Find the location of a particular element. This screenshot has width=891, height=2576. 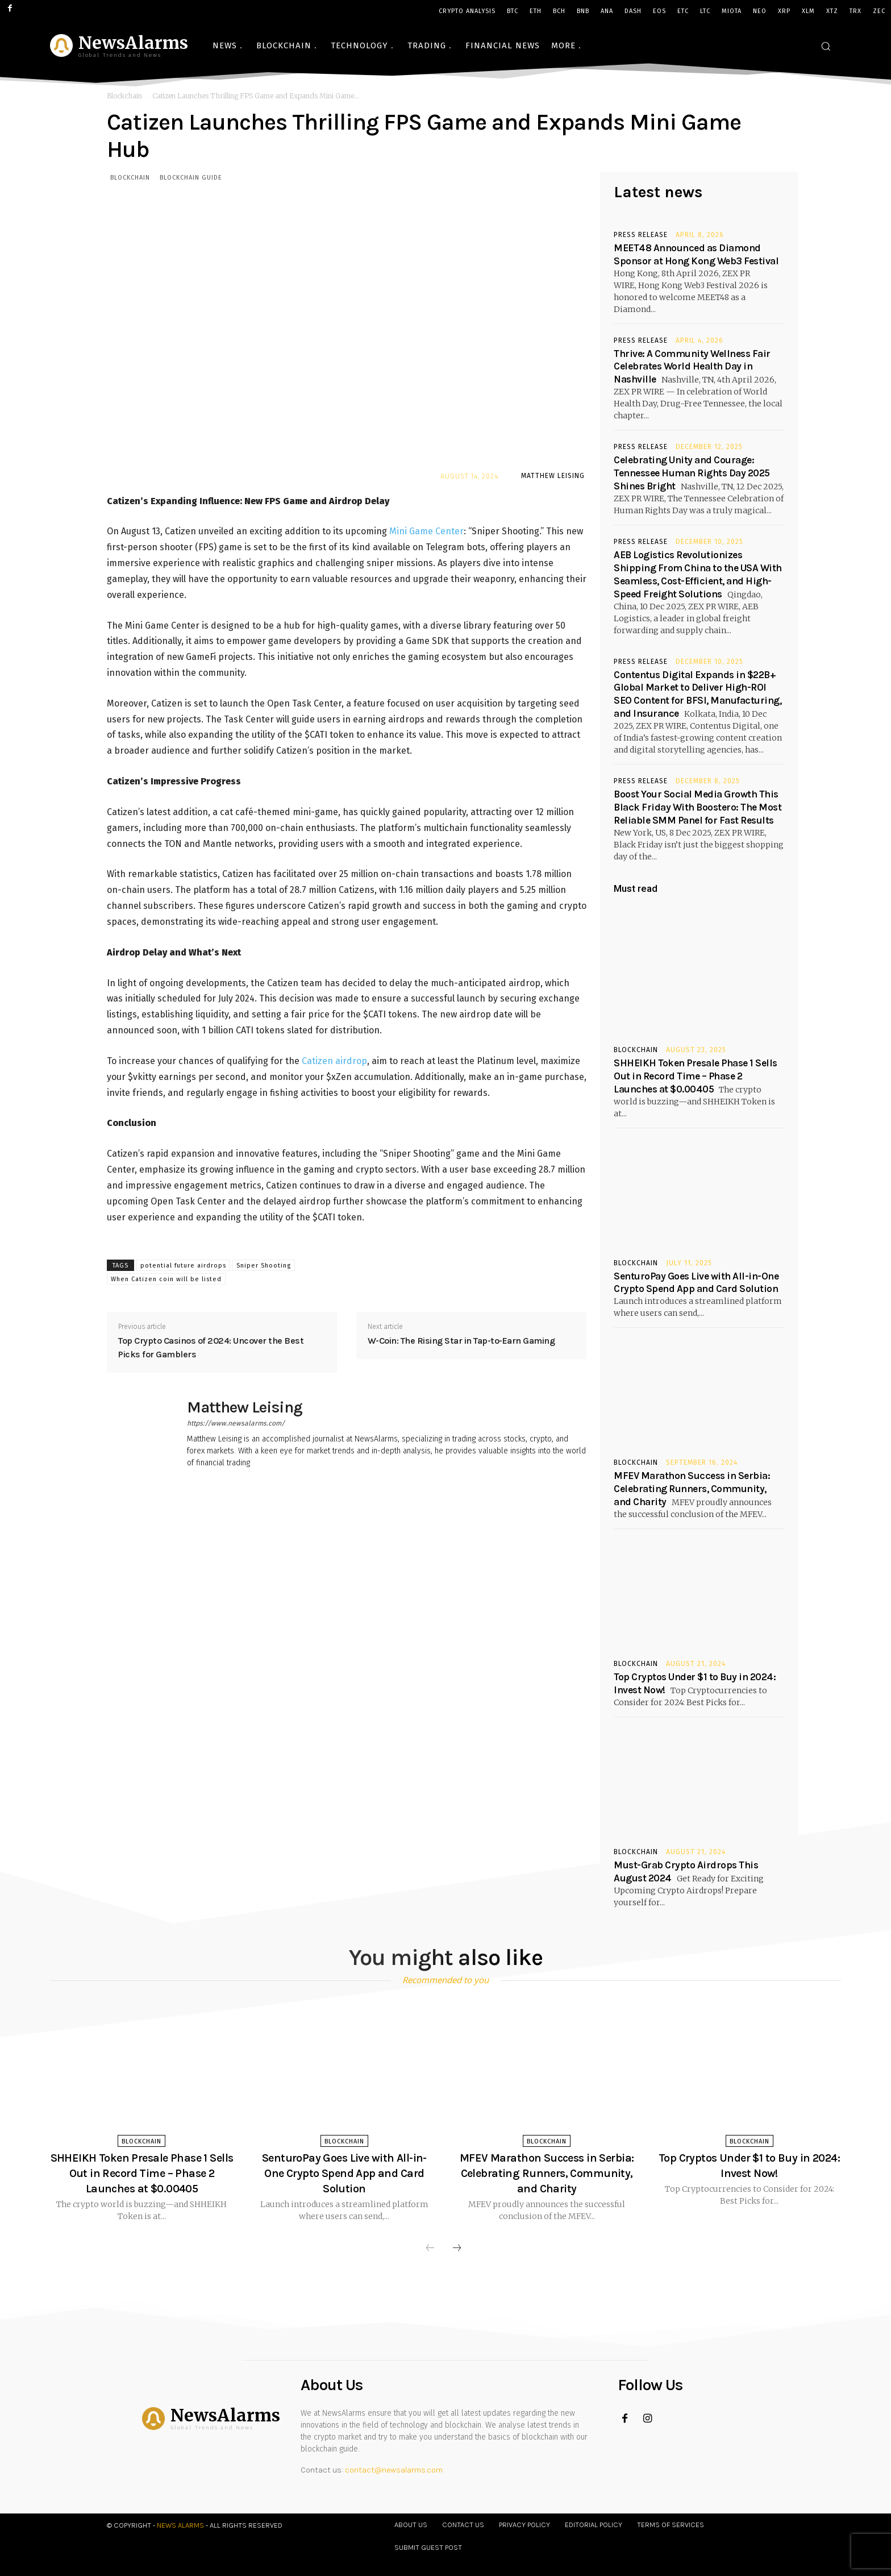

SHHEIKH Token Presale Phase 1 Sells Out in Record Time – Phase 2 Launches at $0.00405 is located at coordinates (695, 1076).